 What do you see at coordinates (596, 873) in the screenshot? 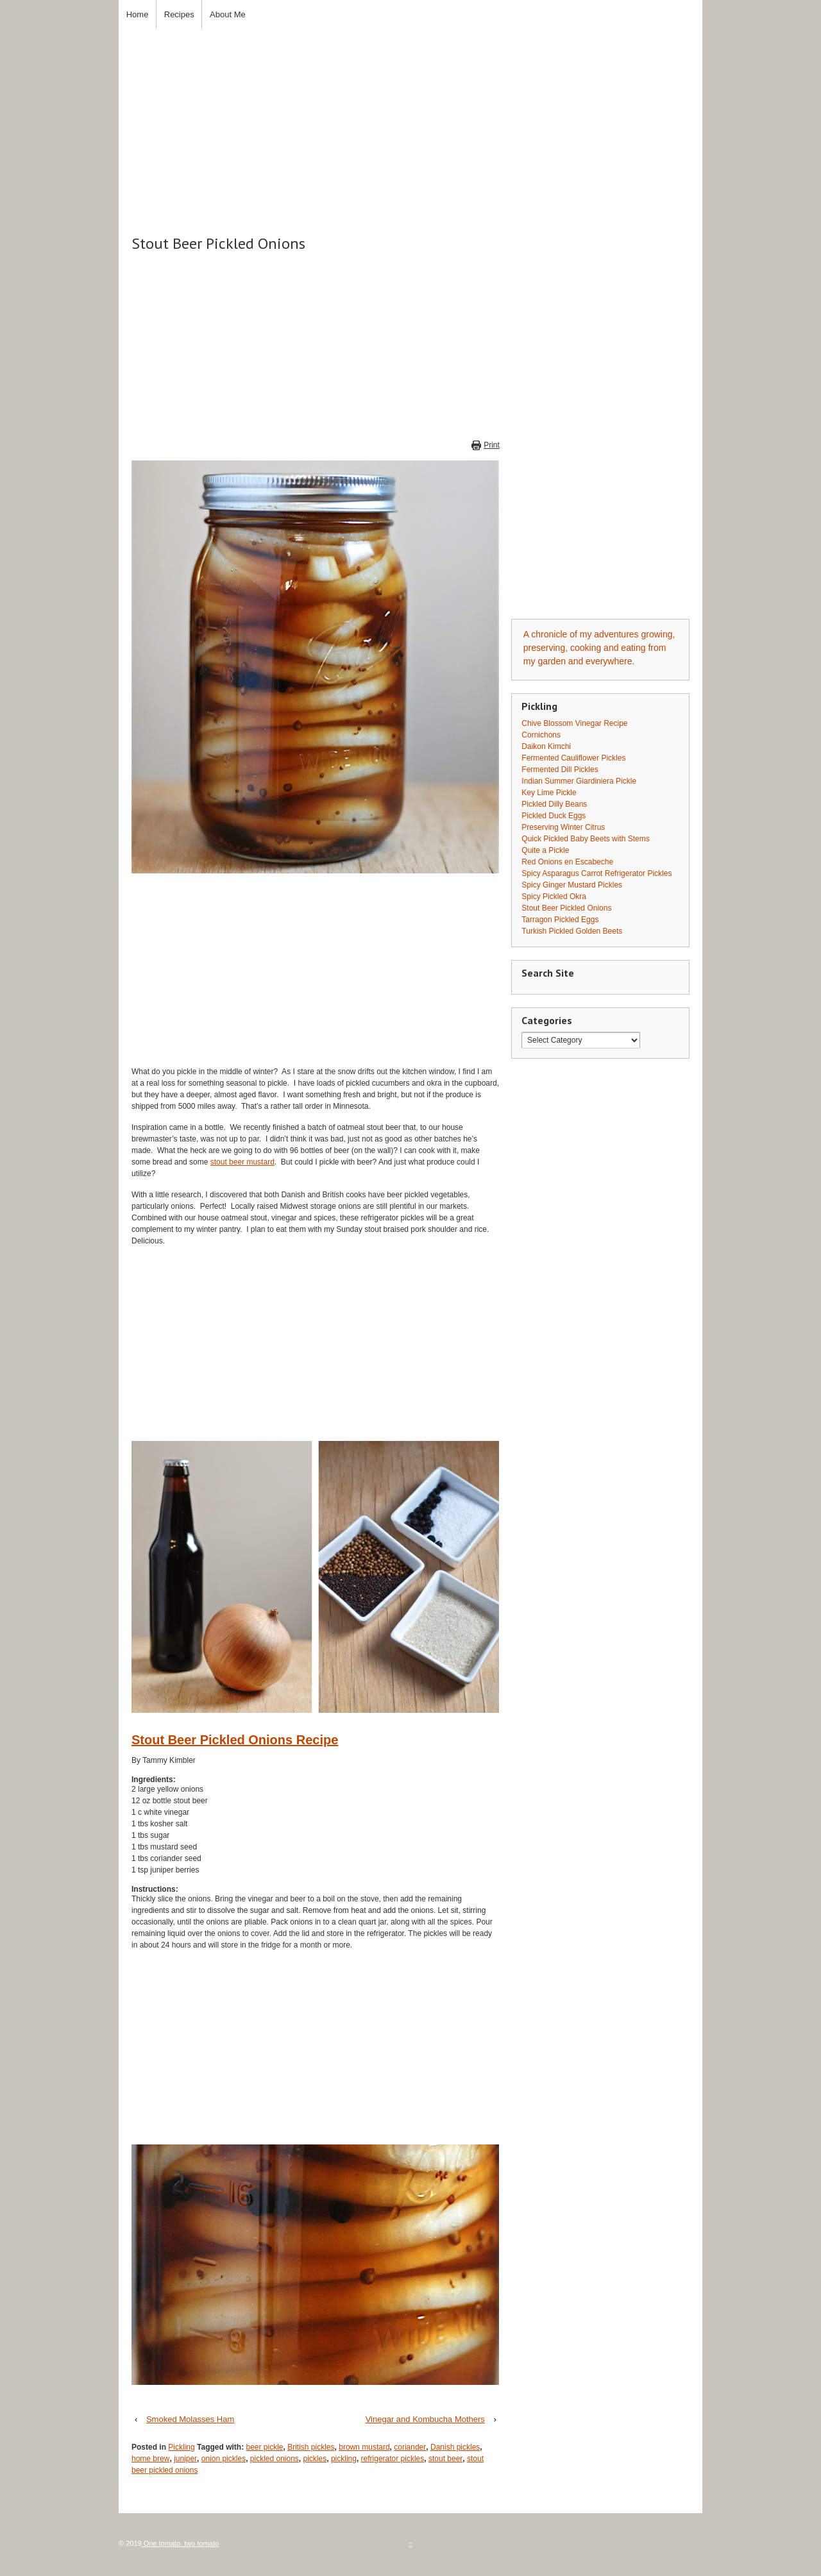
I see `Spicy Asparagus Carrot Refrigerator Pickles` at bounding box center [596, 873].